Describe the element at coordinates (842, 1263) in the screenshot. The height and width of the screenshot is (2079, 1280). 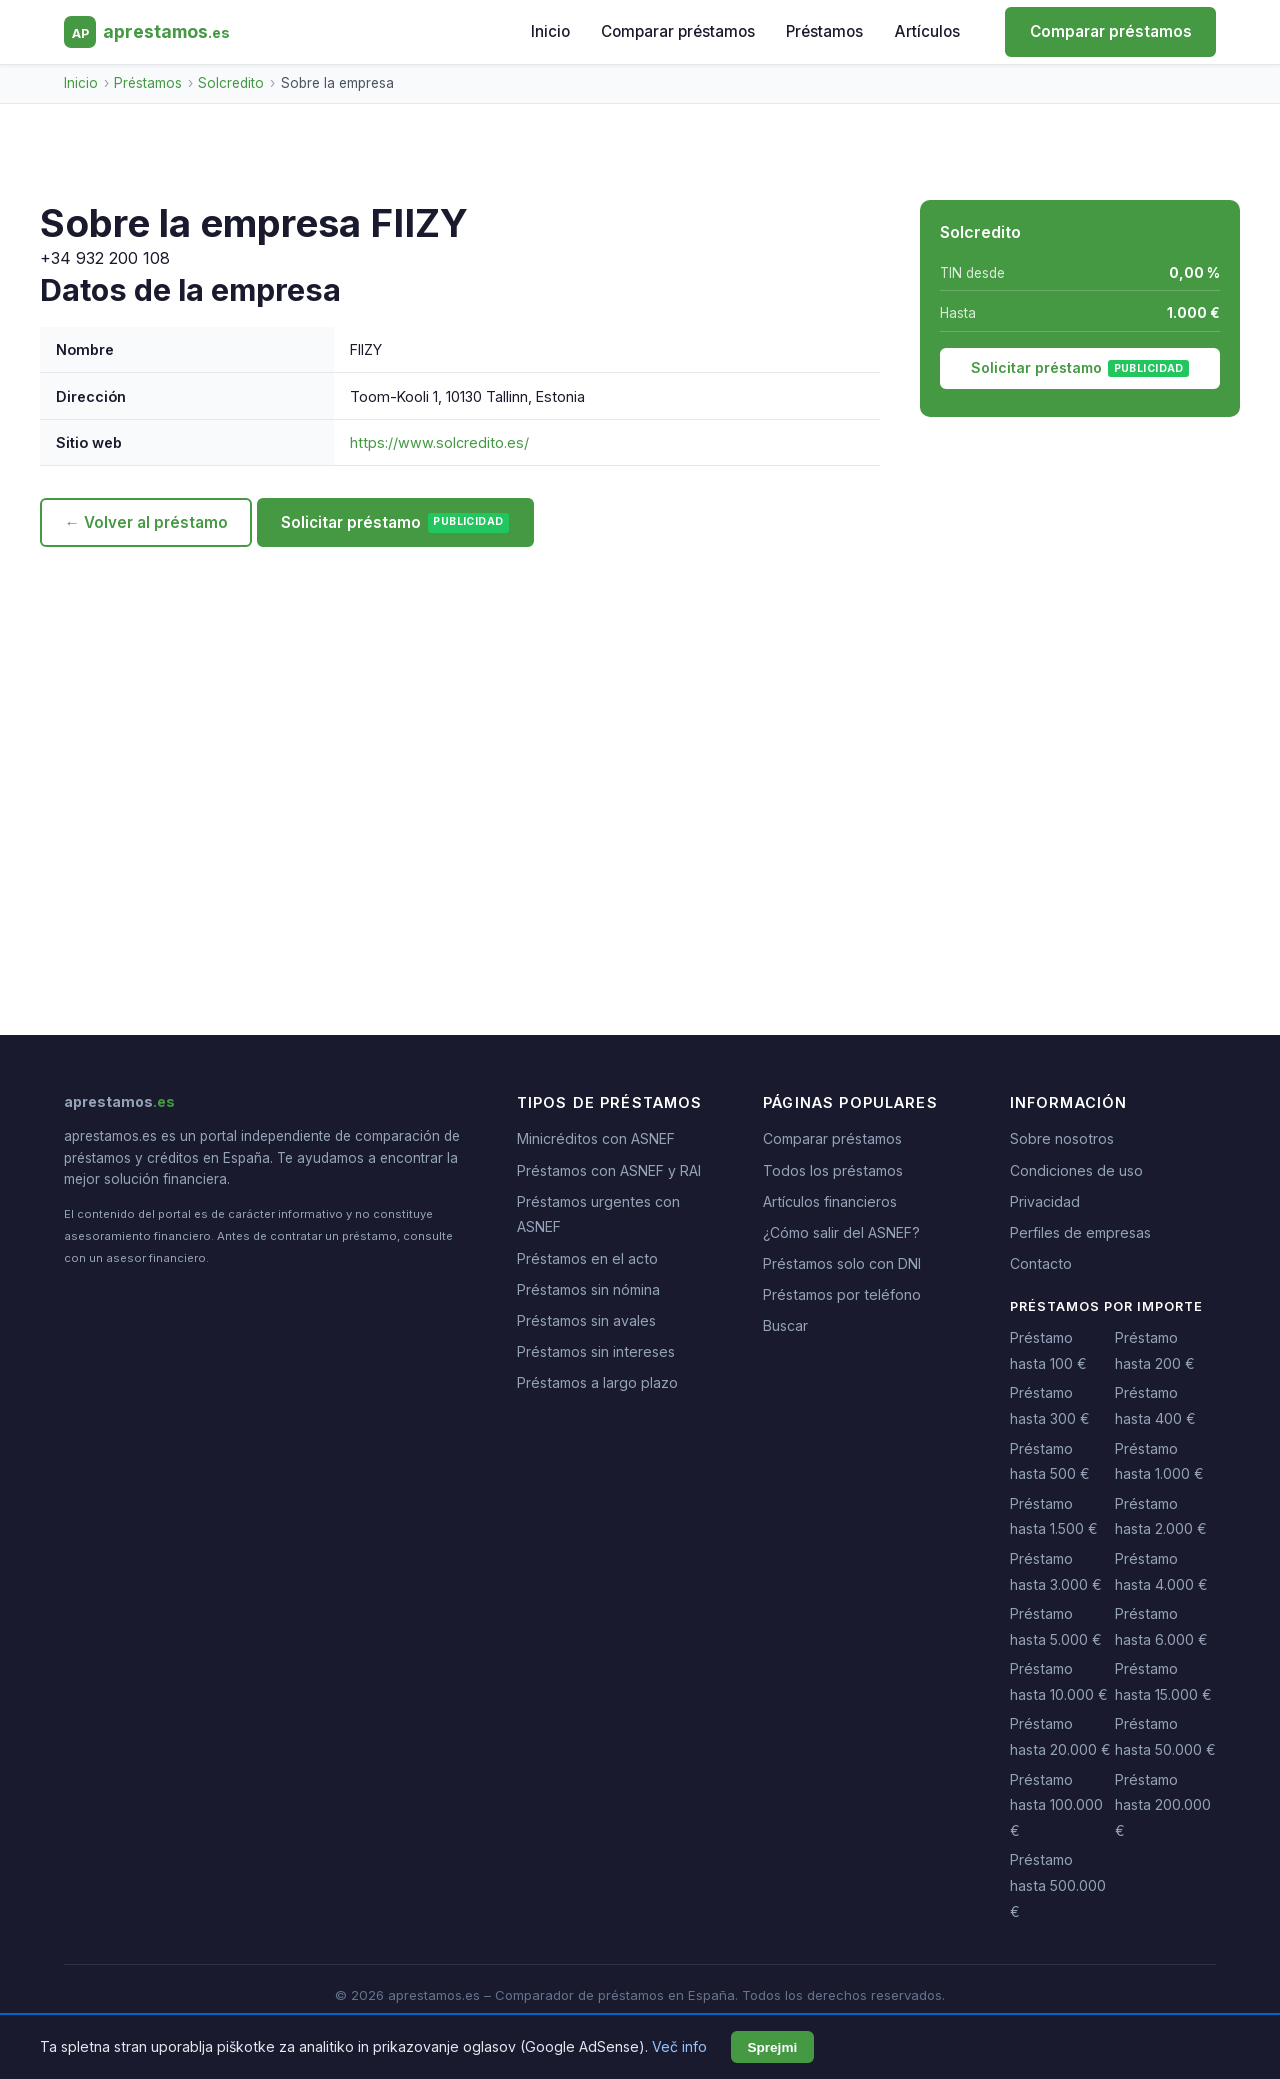
I see `Préstamos solo con DNI` at that location.